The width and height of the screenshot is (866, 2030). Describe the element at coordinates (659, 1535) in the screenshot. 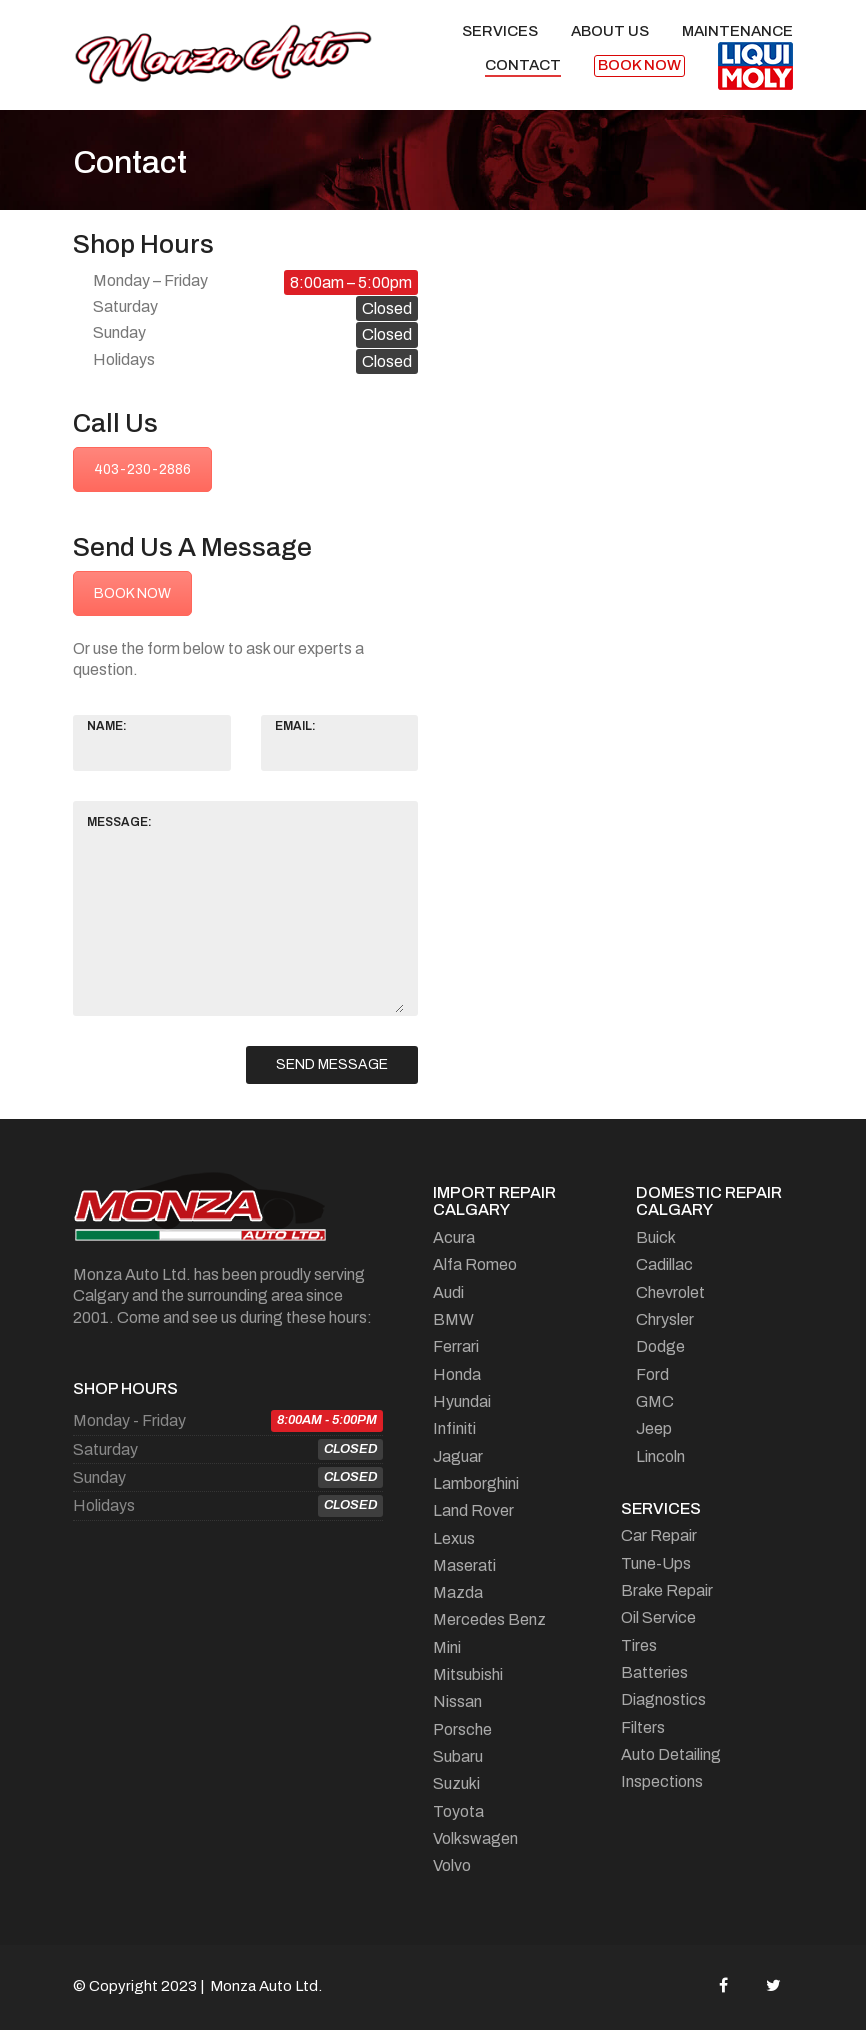

I see `Car Repair` at that location.